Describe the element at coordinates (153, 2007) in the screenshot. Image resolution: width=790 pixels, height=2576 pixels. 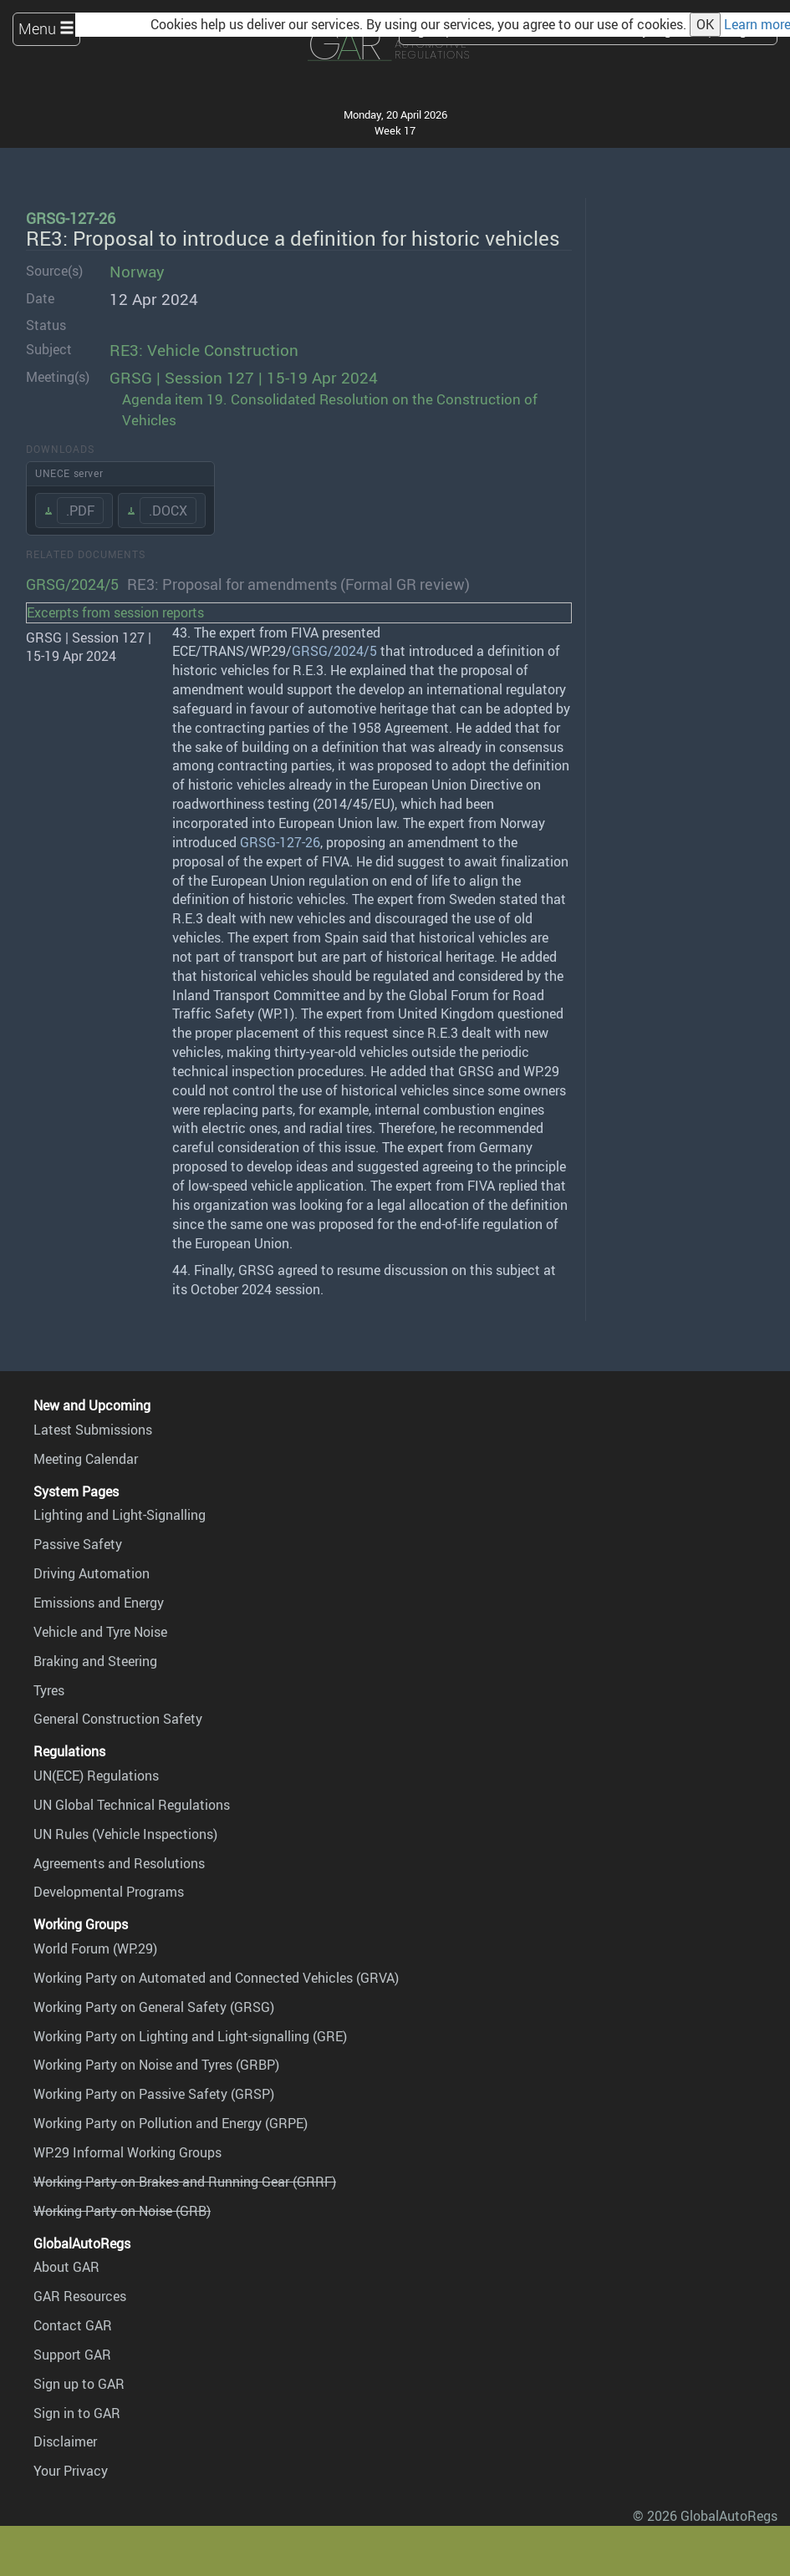
I see `Working Party on General Safety (GRSG)` at that location.